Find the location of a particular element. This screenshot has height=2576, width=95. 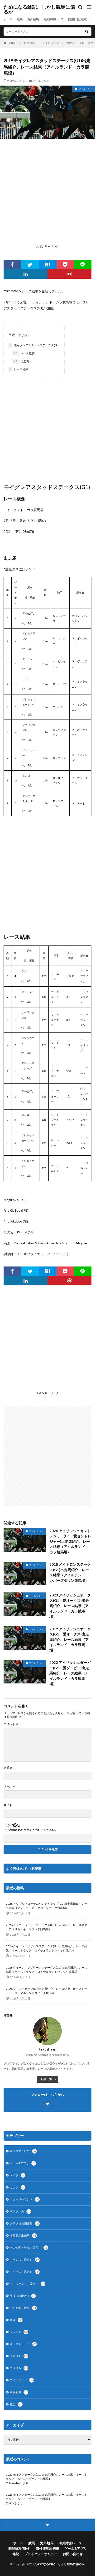

アイルランド is located at coordinates (50, 43).